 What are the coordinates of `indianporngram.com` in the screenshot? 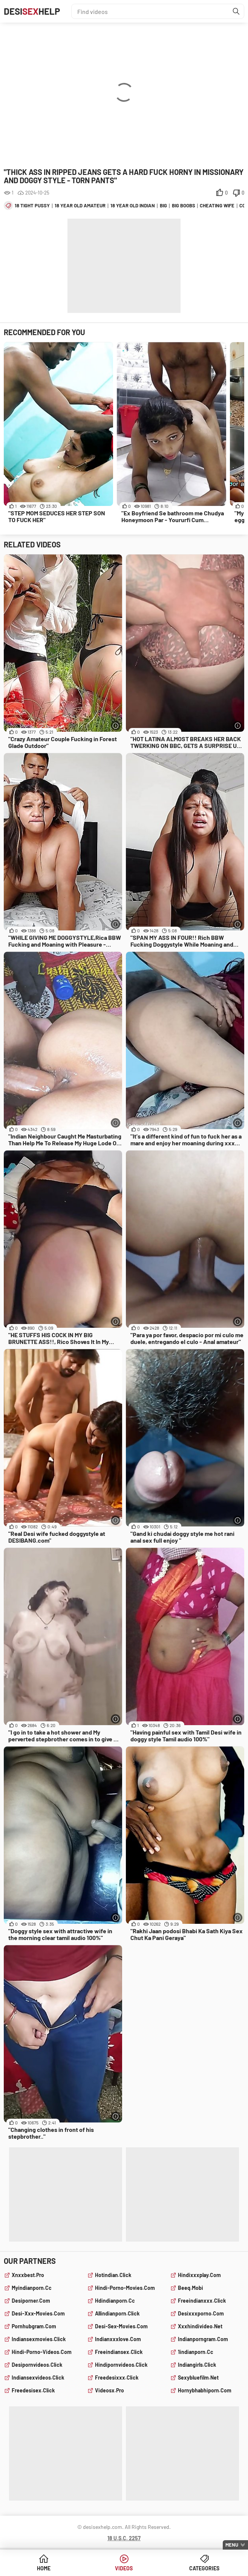 It's located at (203, 2339).